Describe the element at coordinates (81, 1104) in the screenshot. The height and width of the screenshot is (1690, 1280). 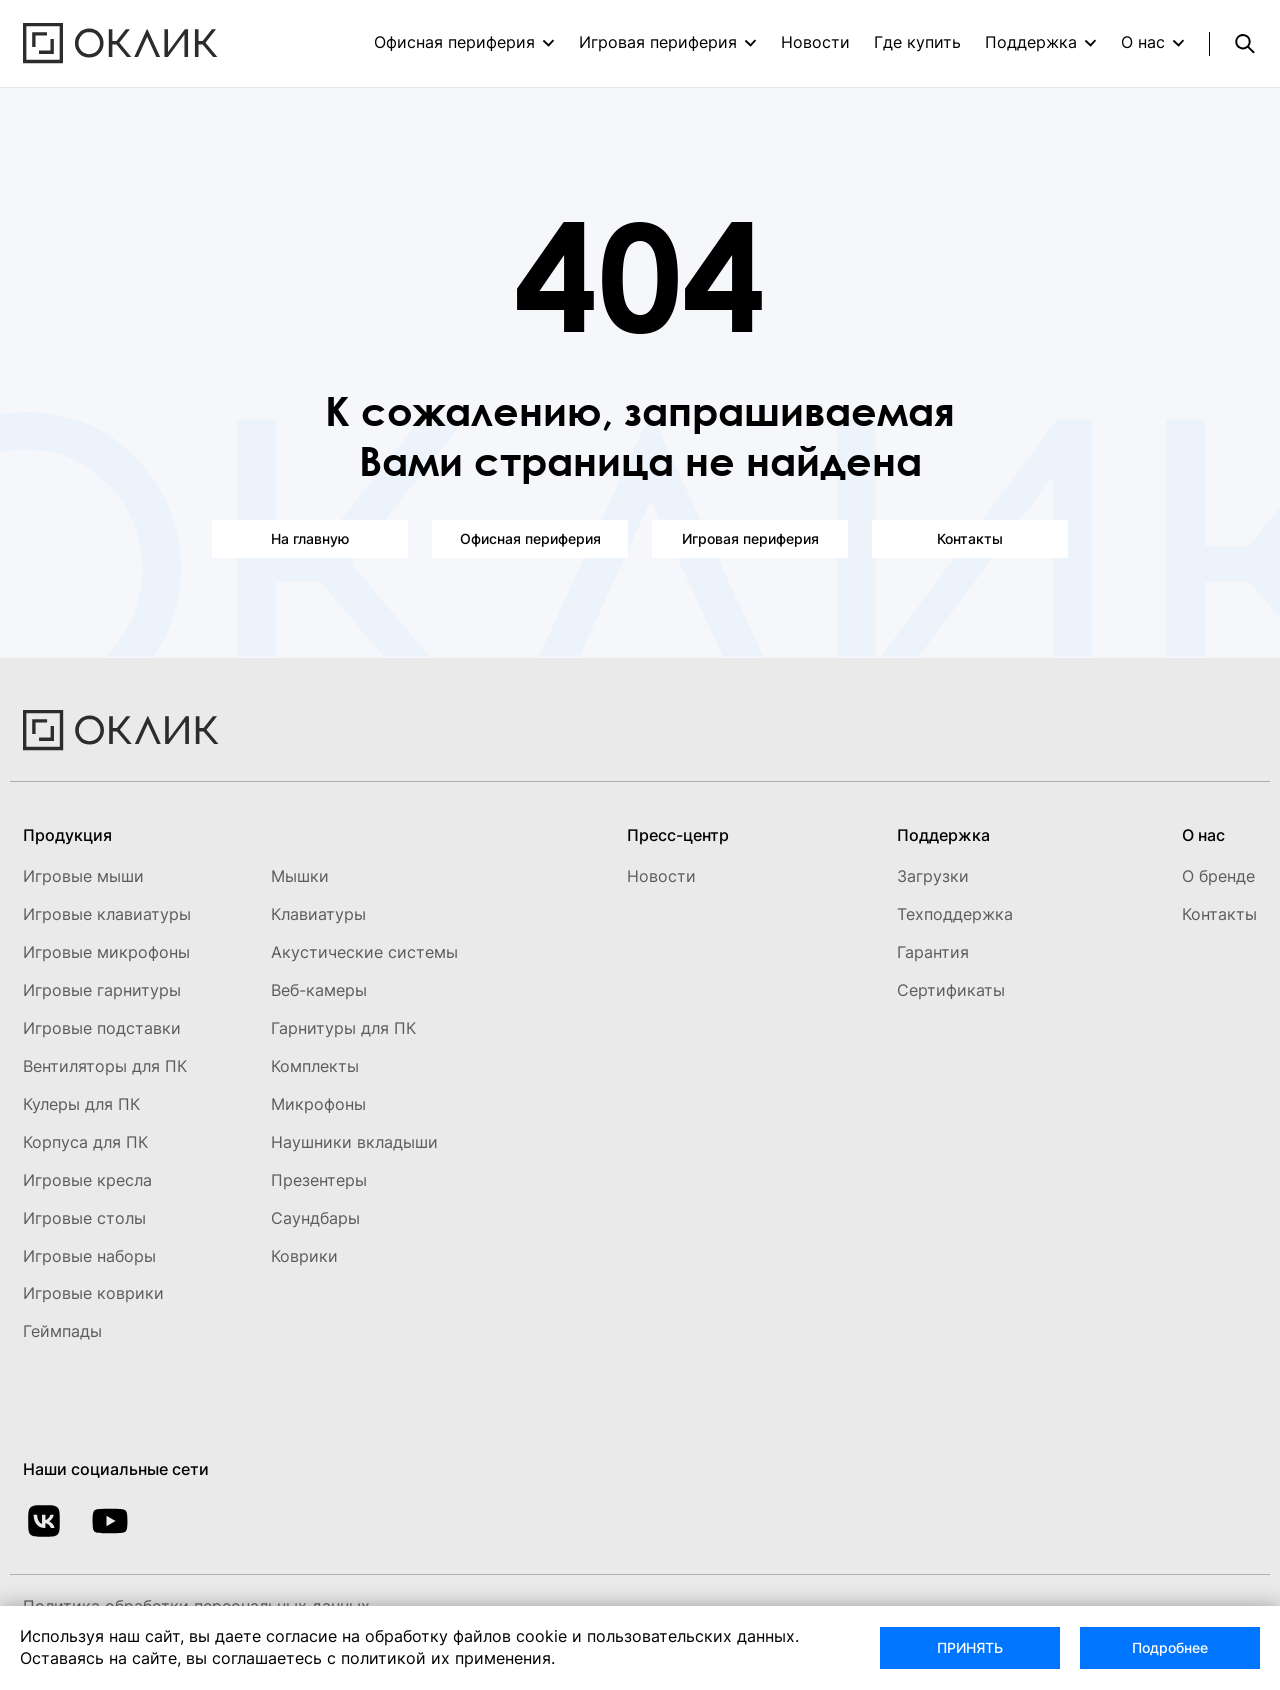
I see `Кулеры для ПК` at that location.